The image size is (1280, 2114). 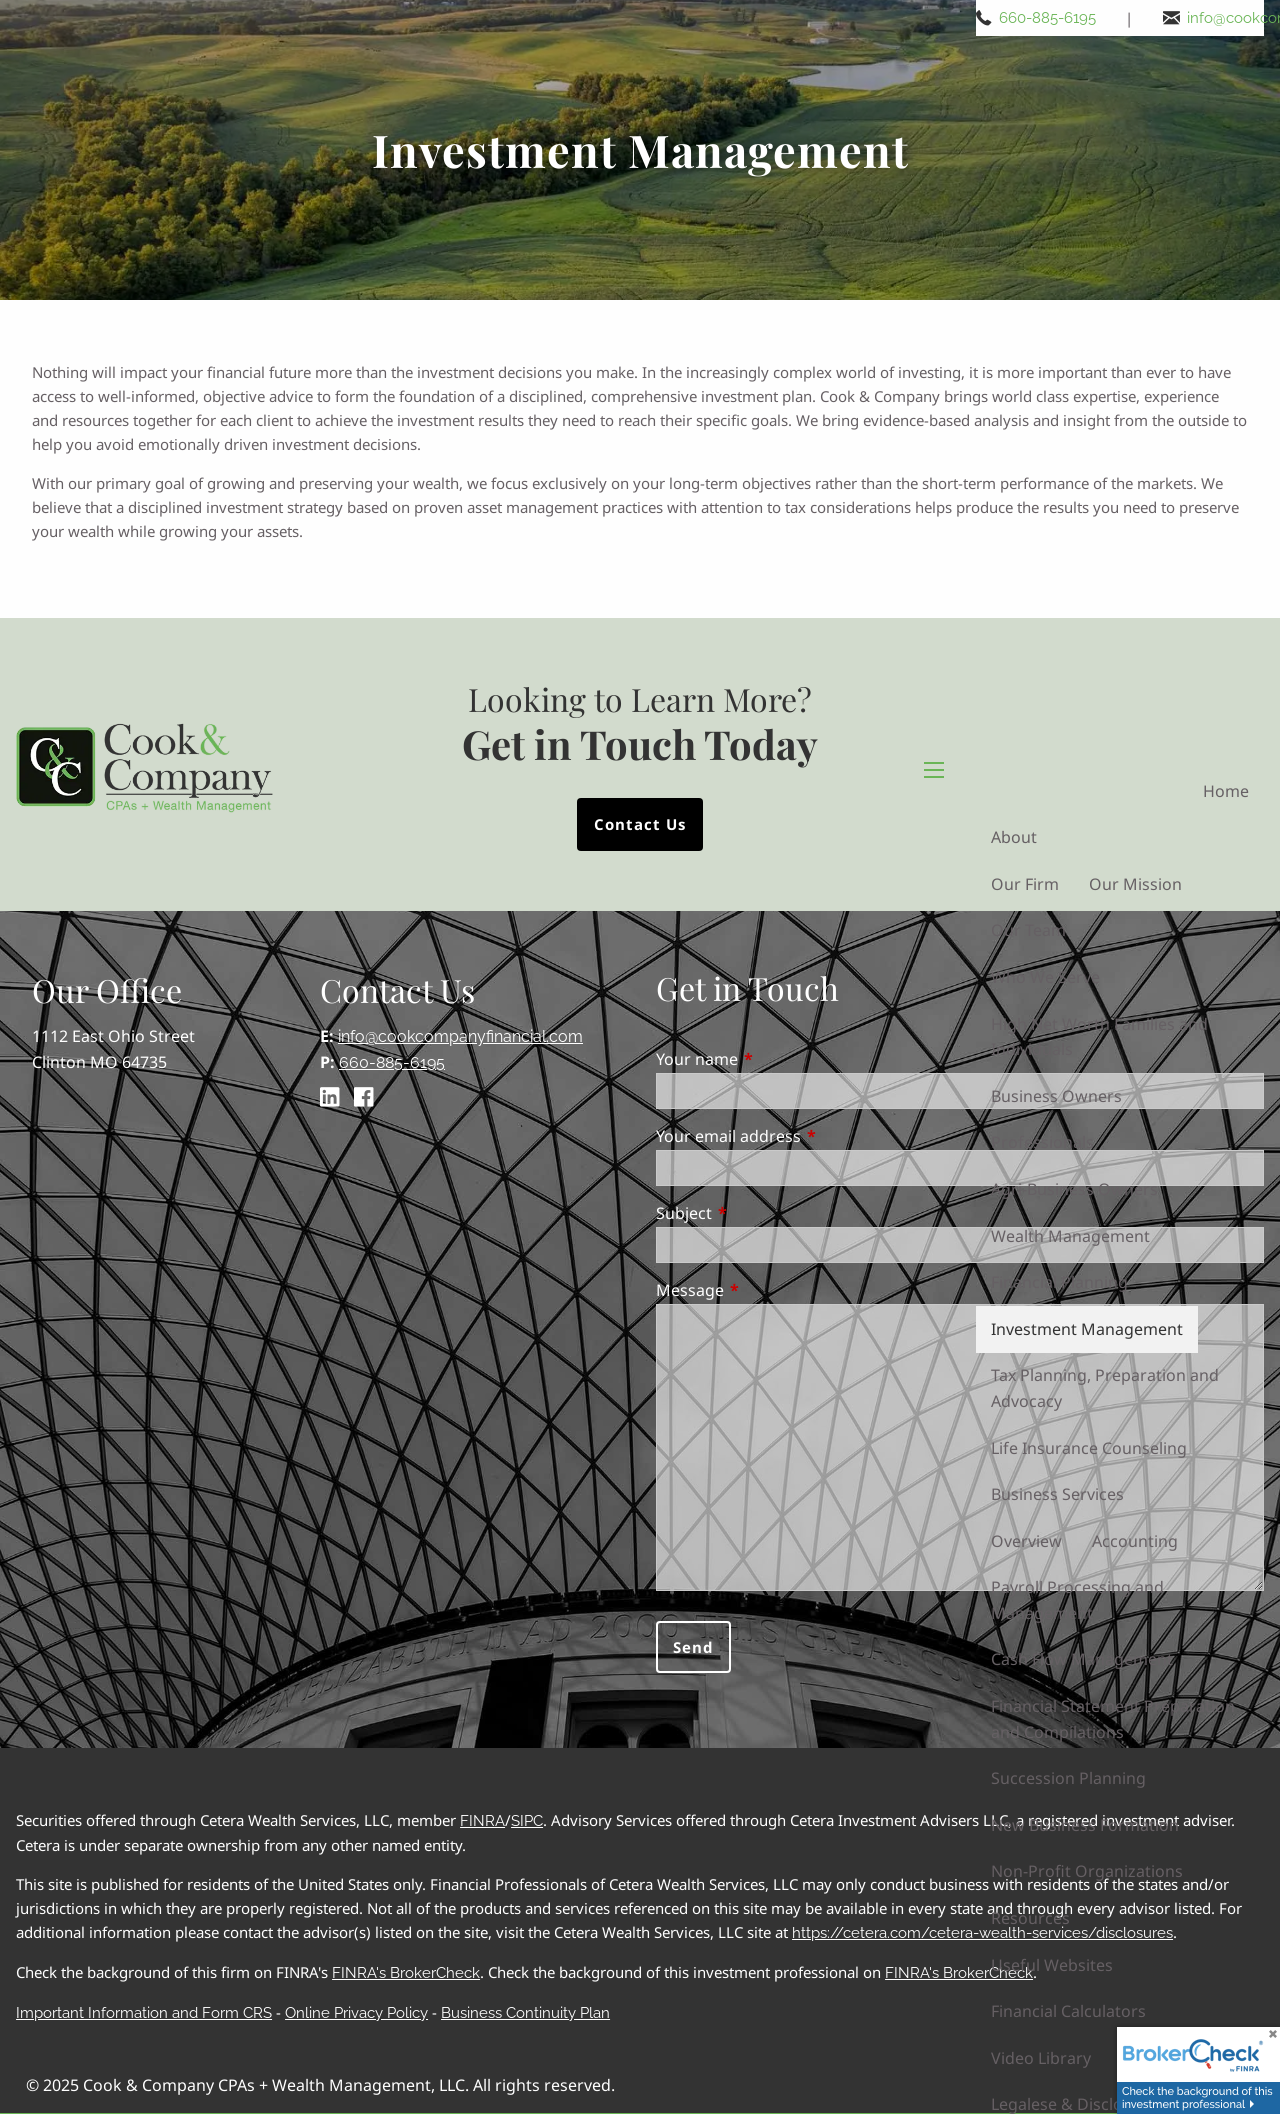 I want to click on FINRA's BrokerCheck, so click(x=406, y=1973).